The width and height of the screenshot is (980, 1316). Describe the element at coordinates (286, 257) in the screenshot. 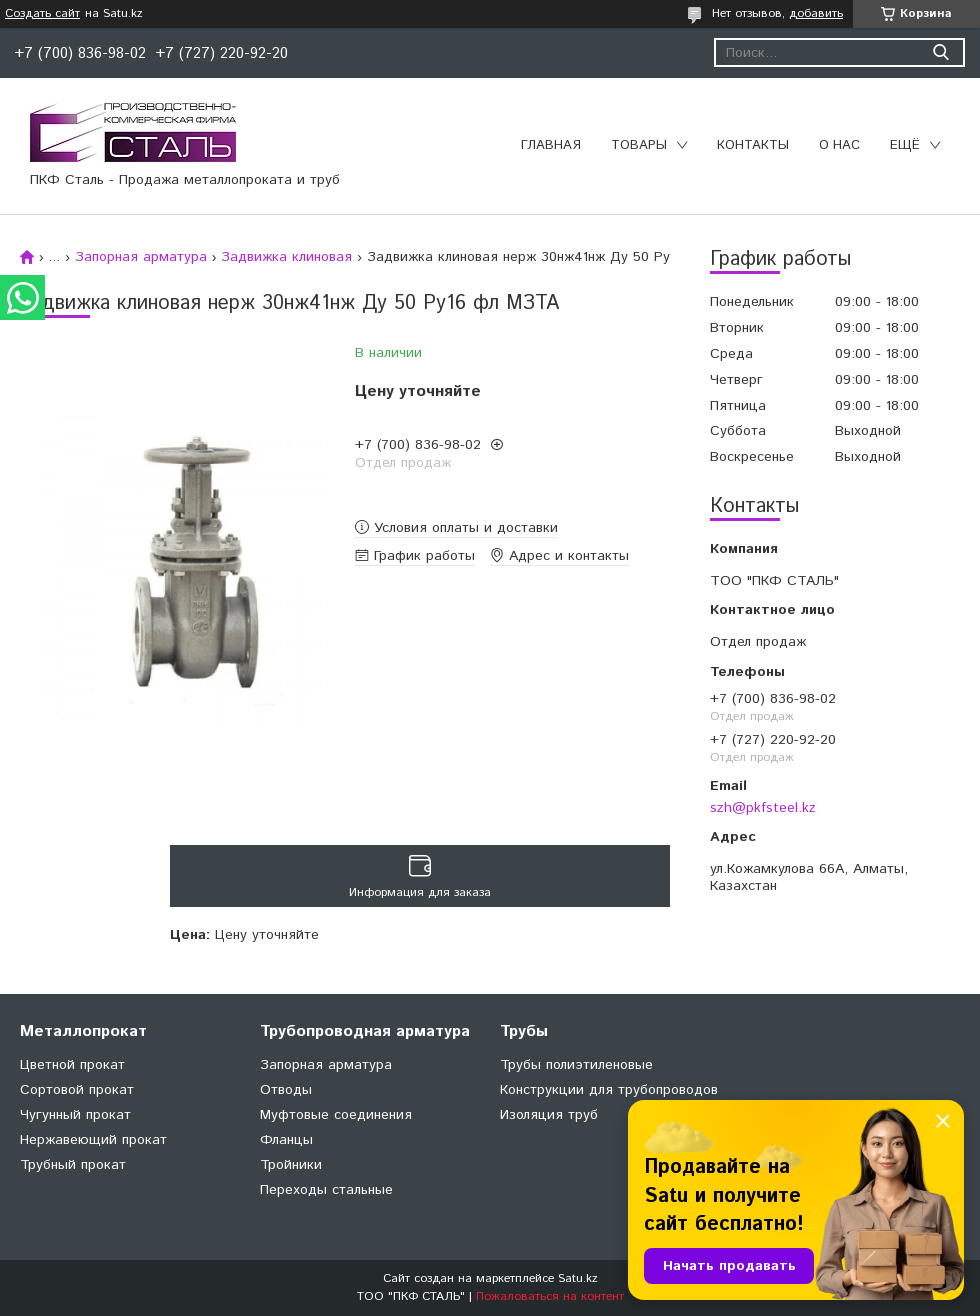

I see `Задвижка клиновая` at that location.